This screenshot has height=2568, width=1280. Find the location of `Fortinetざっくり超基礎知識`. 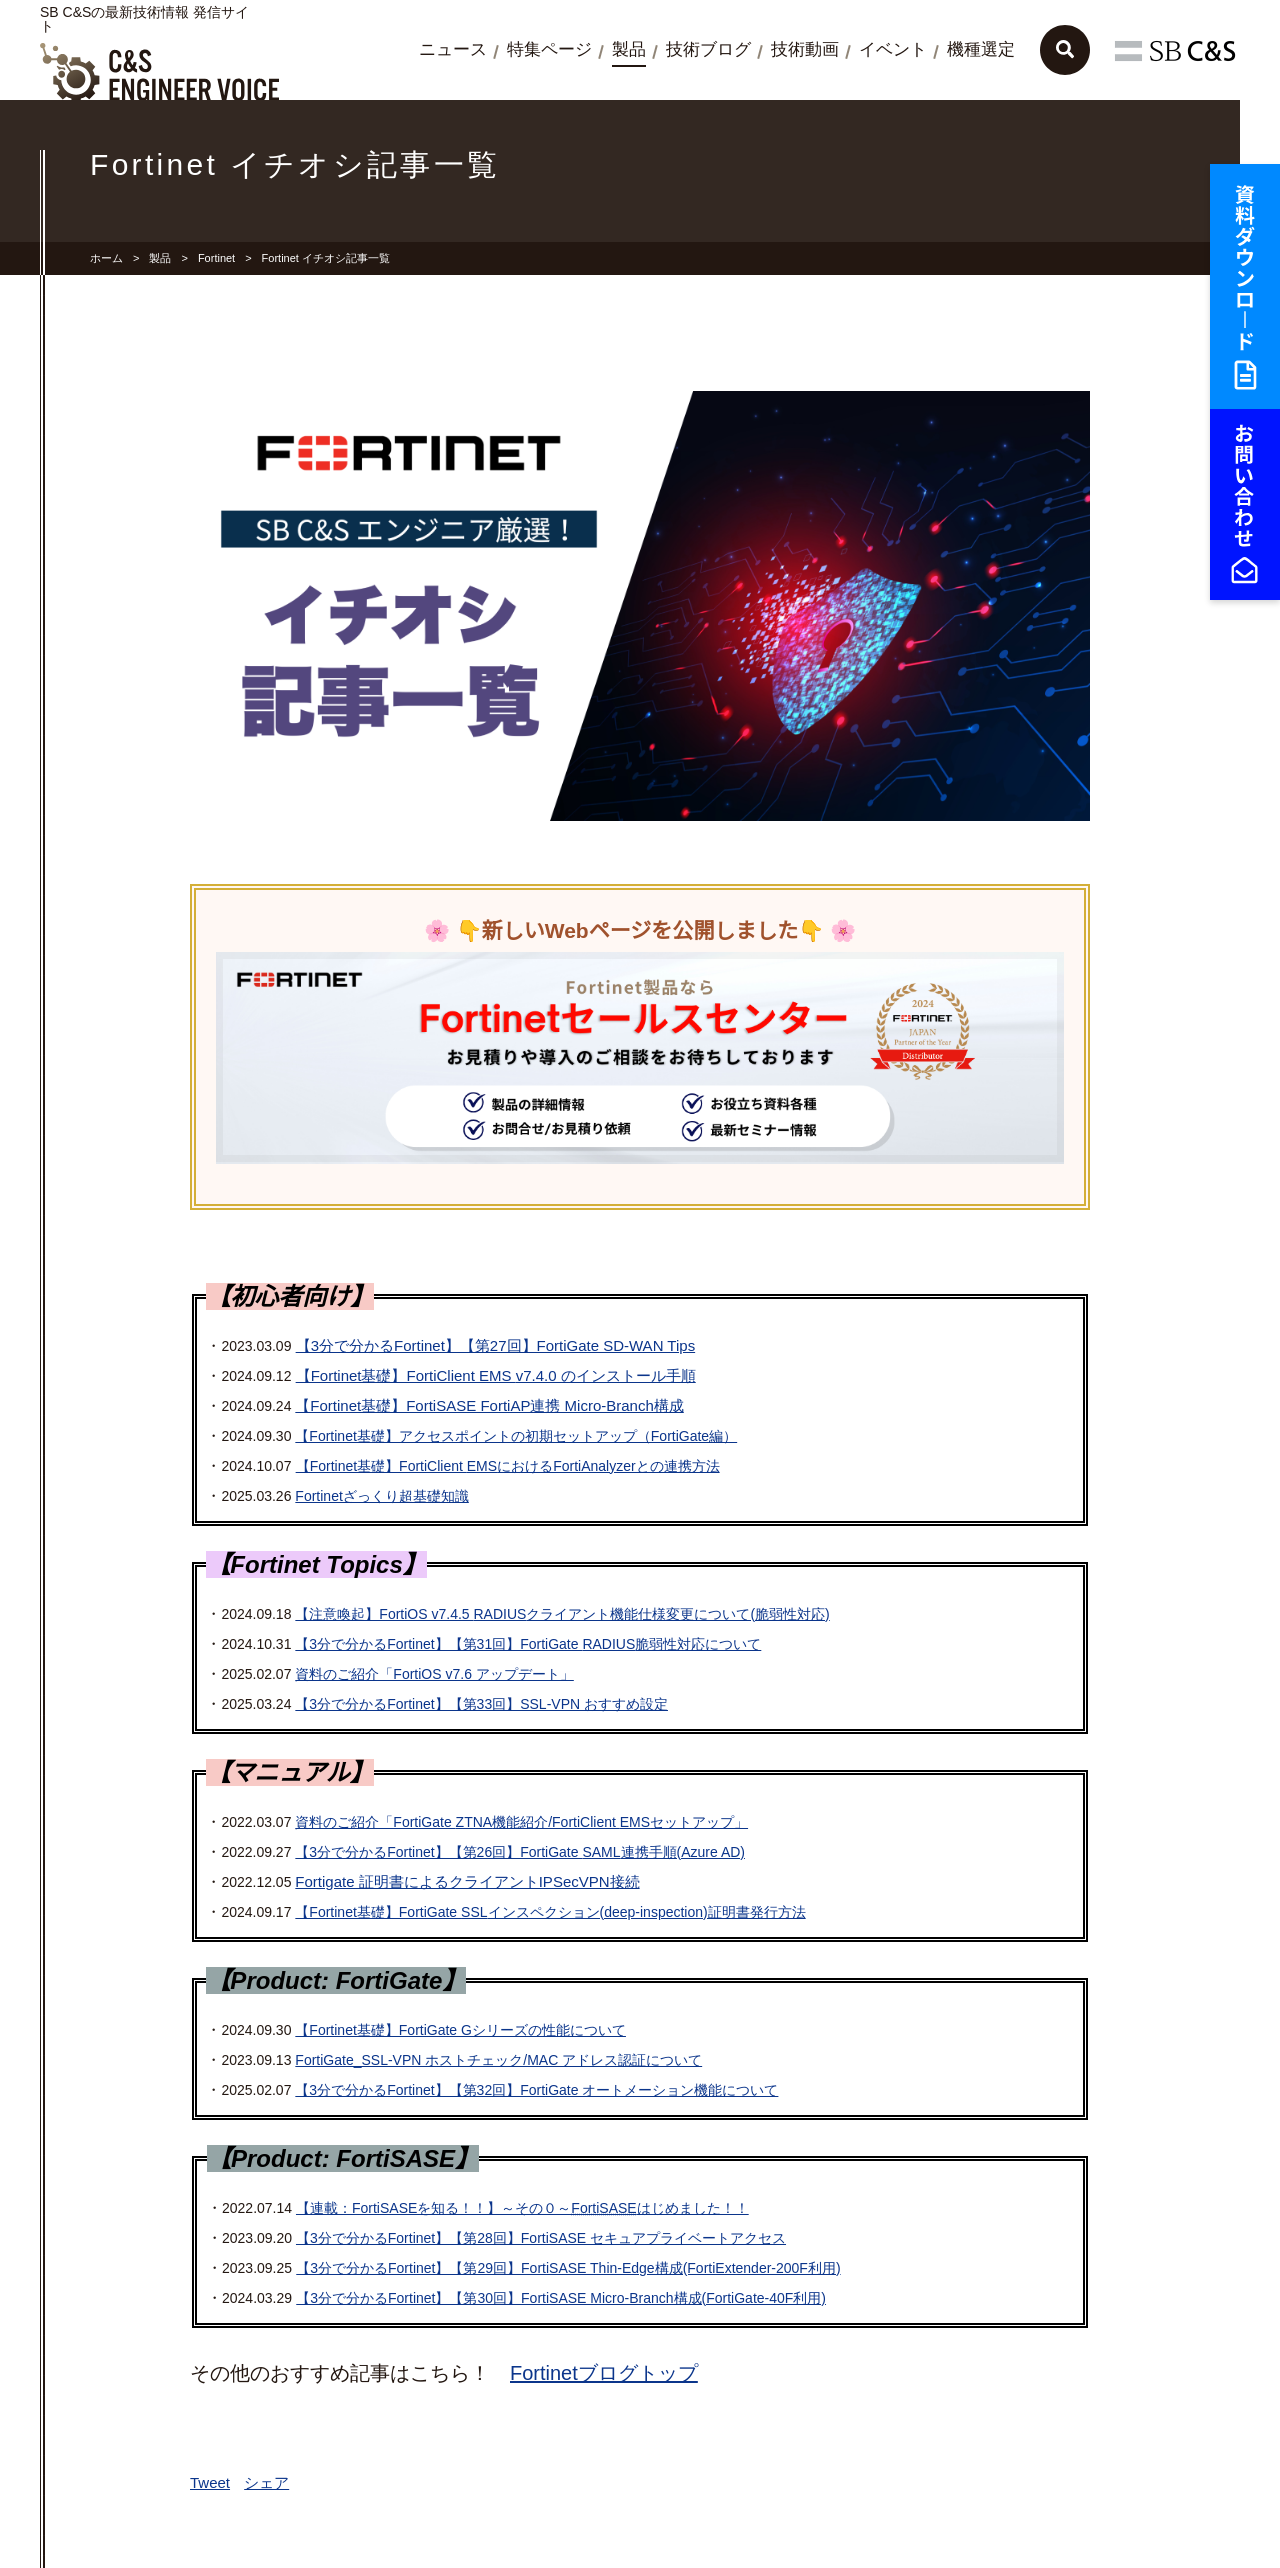

Fortinetざっくり超基礎知識 is located at coordinates (381, 1496).